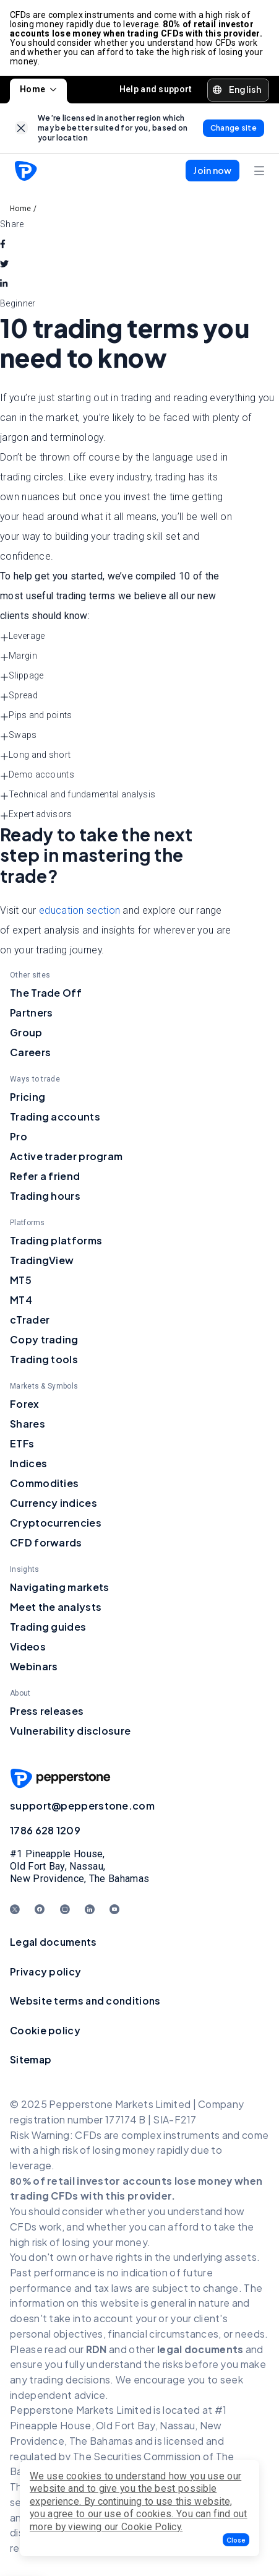  What do you see at coordinates (30, 1052) in the screenshot?
I see `Careers` at bounding box center [30, 1052].